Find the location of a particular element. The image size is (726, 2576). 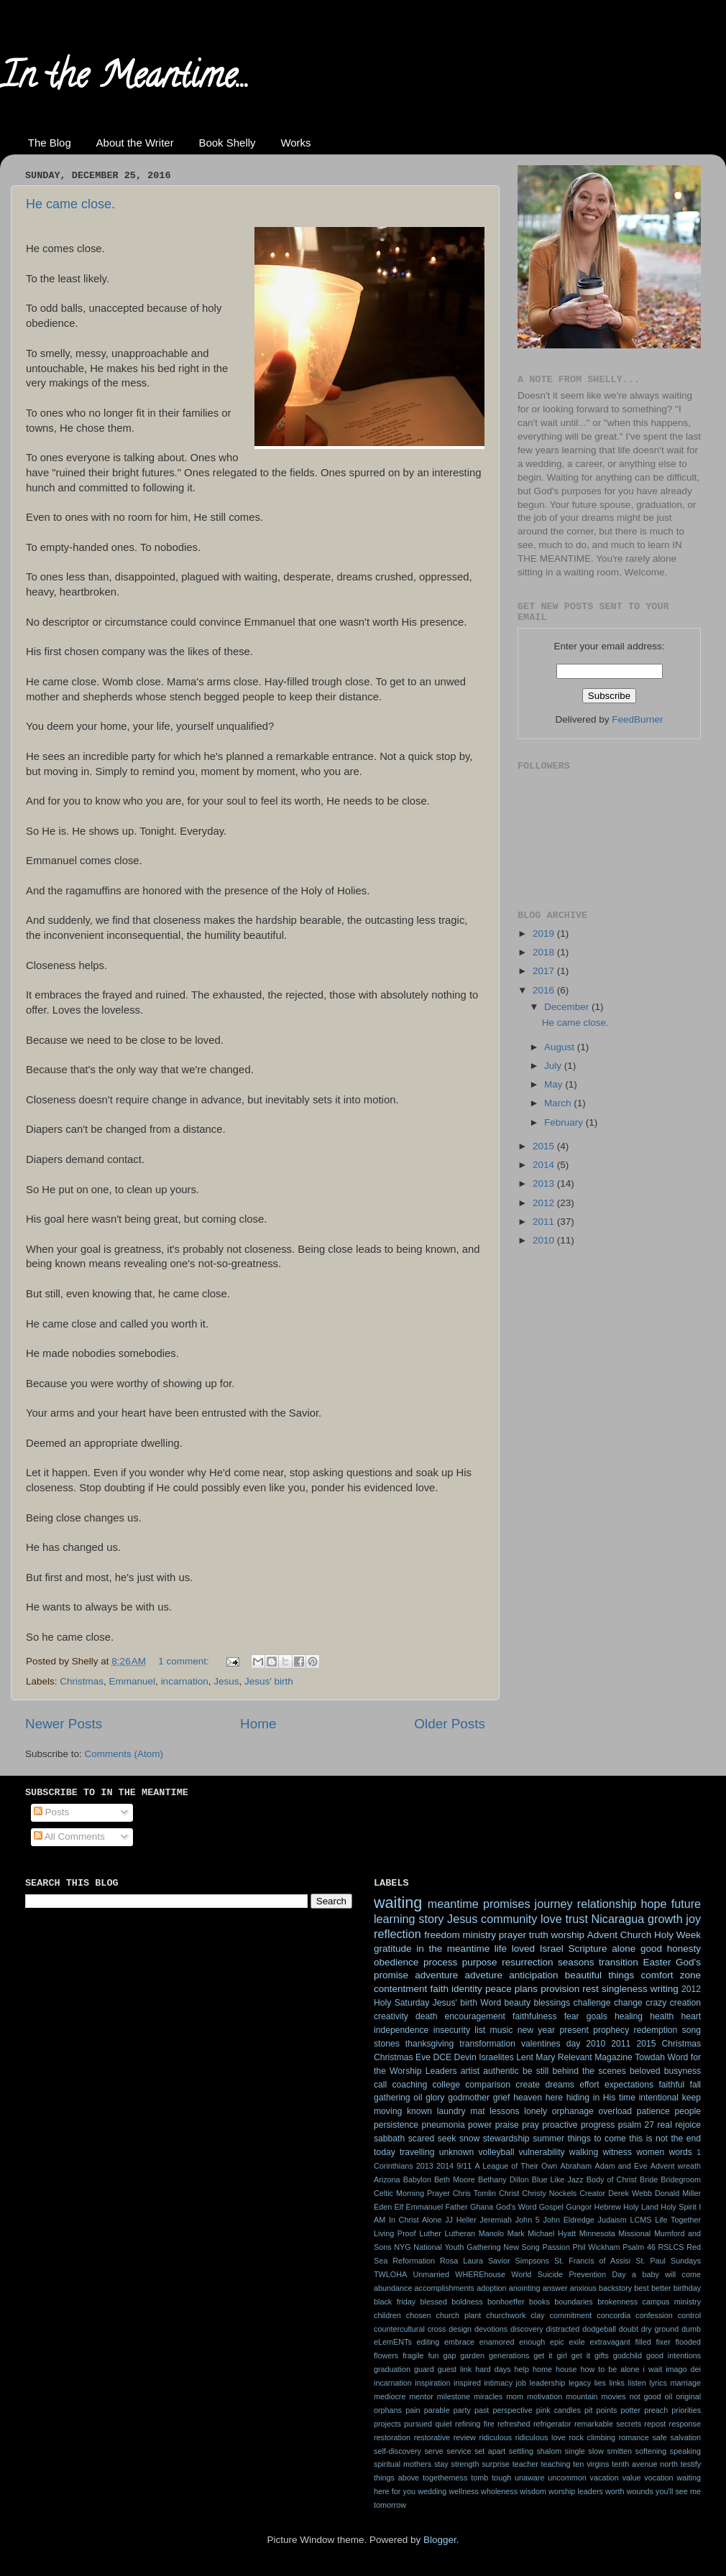

strength is located at coordinates (465, 2464).